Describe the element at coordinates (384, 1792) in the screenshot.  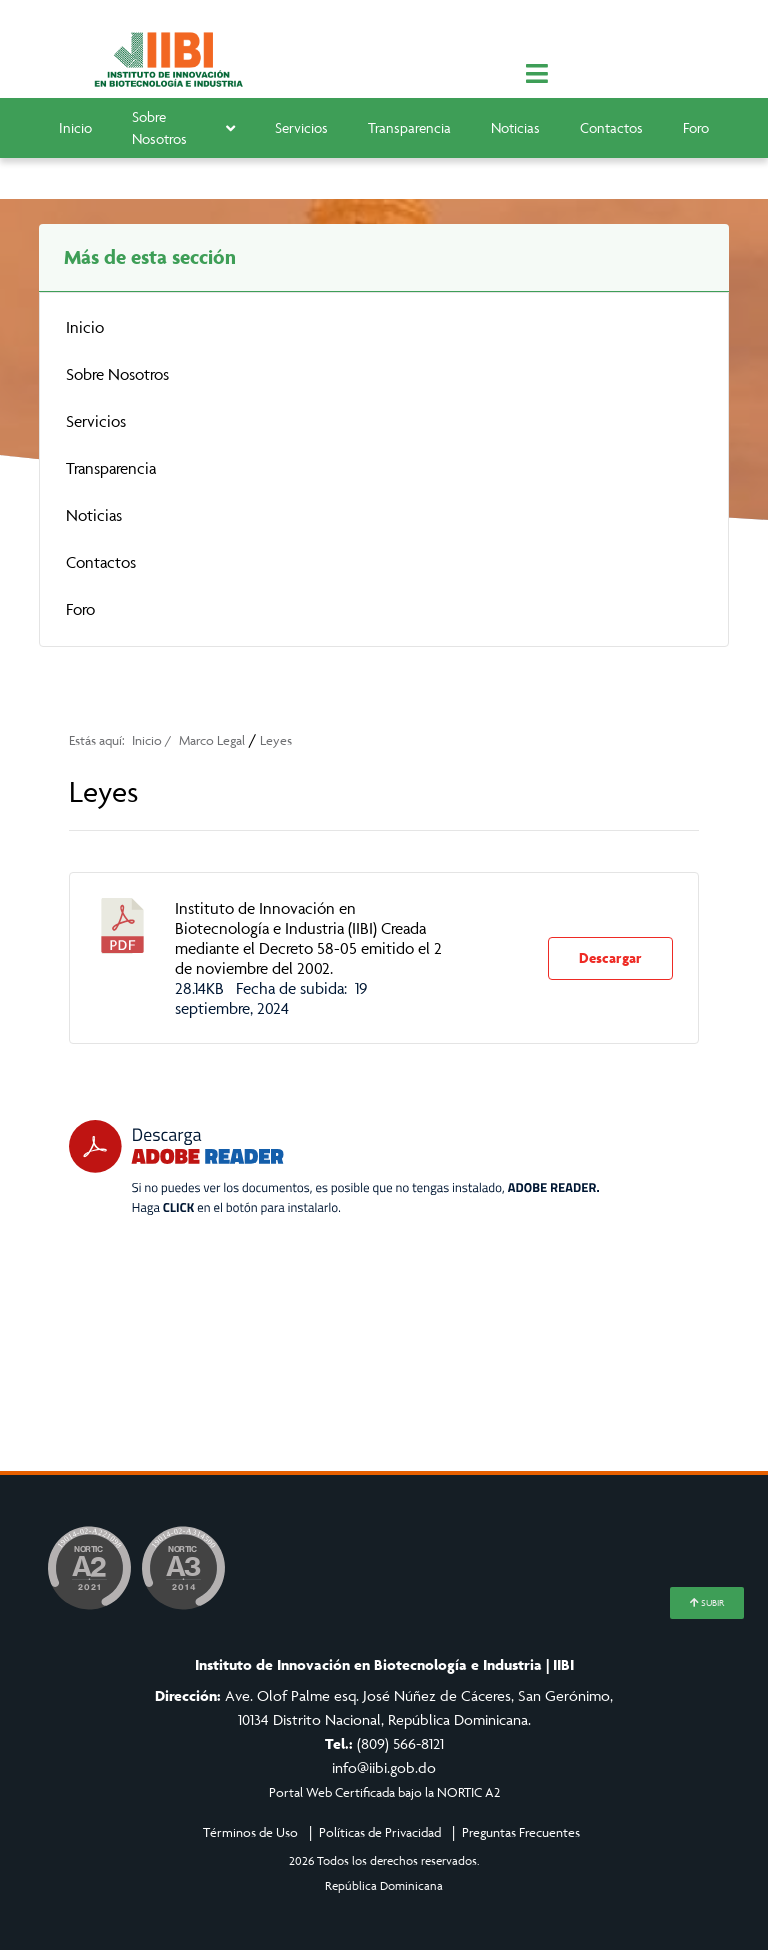
I see `Portal Web Certificada bajo la NORTIC A2` at that location.